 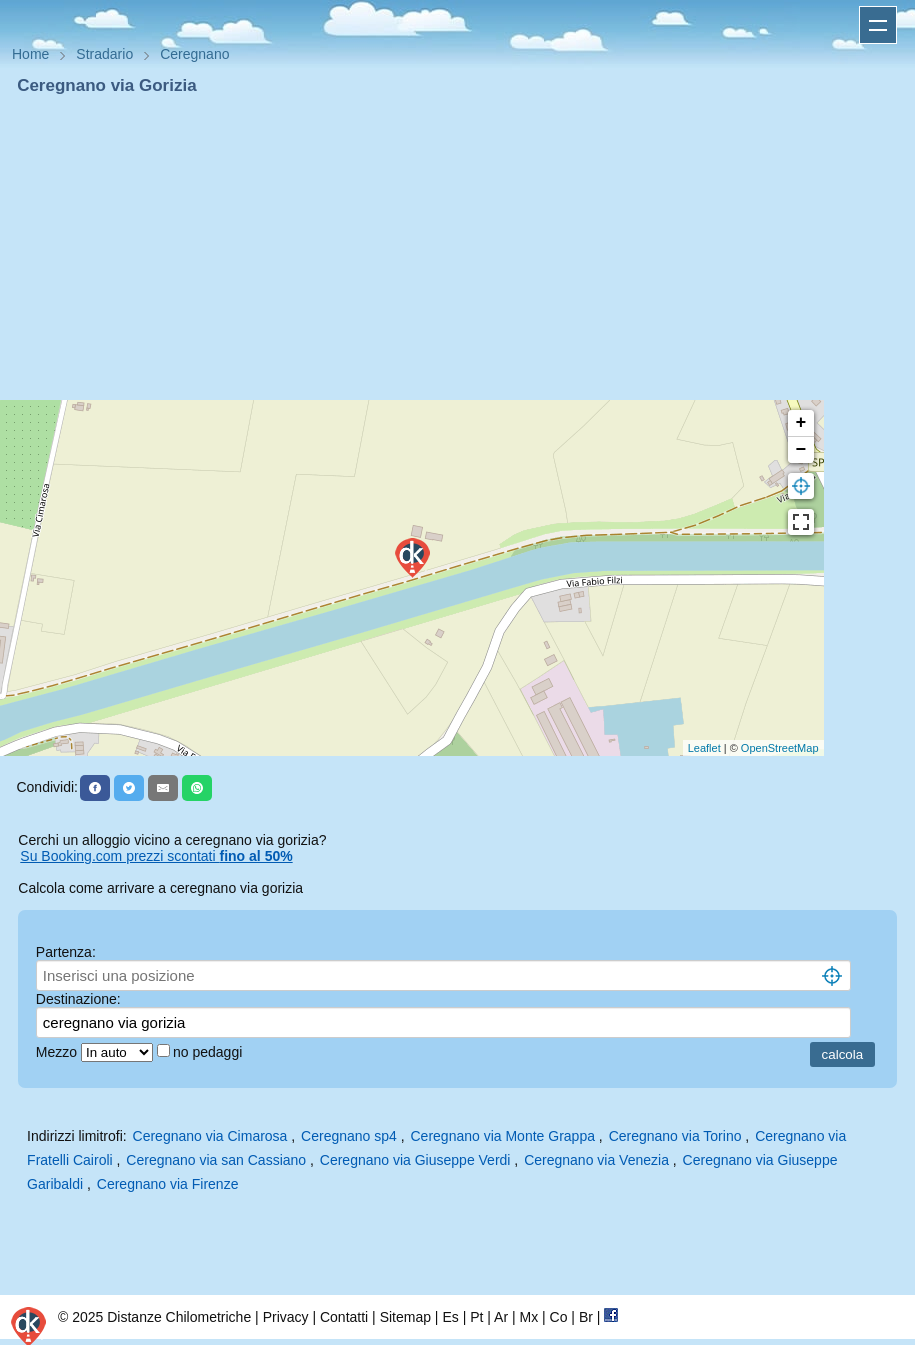 What do you see at coordinates (596, 1160) in the screenshot?
I see `Ceregnano via Venezia` at bounding box center [596, 1160].